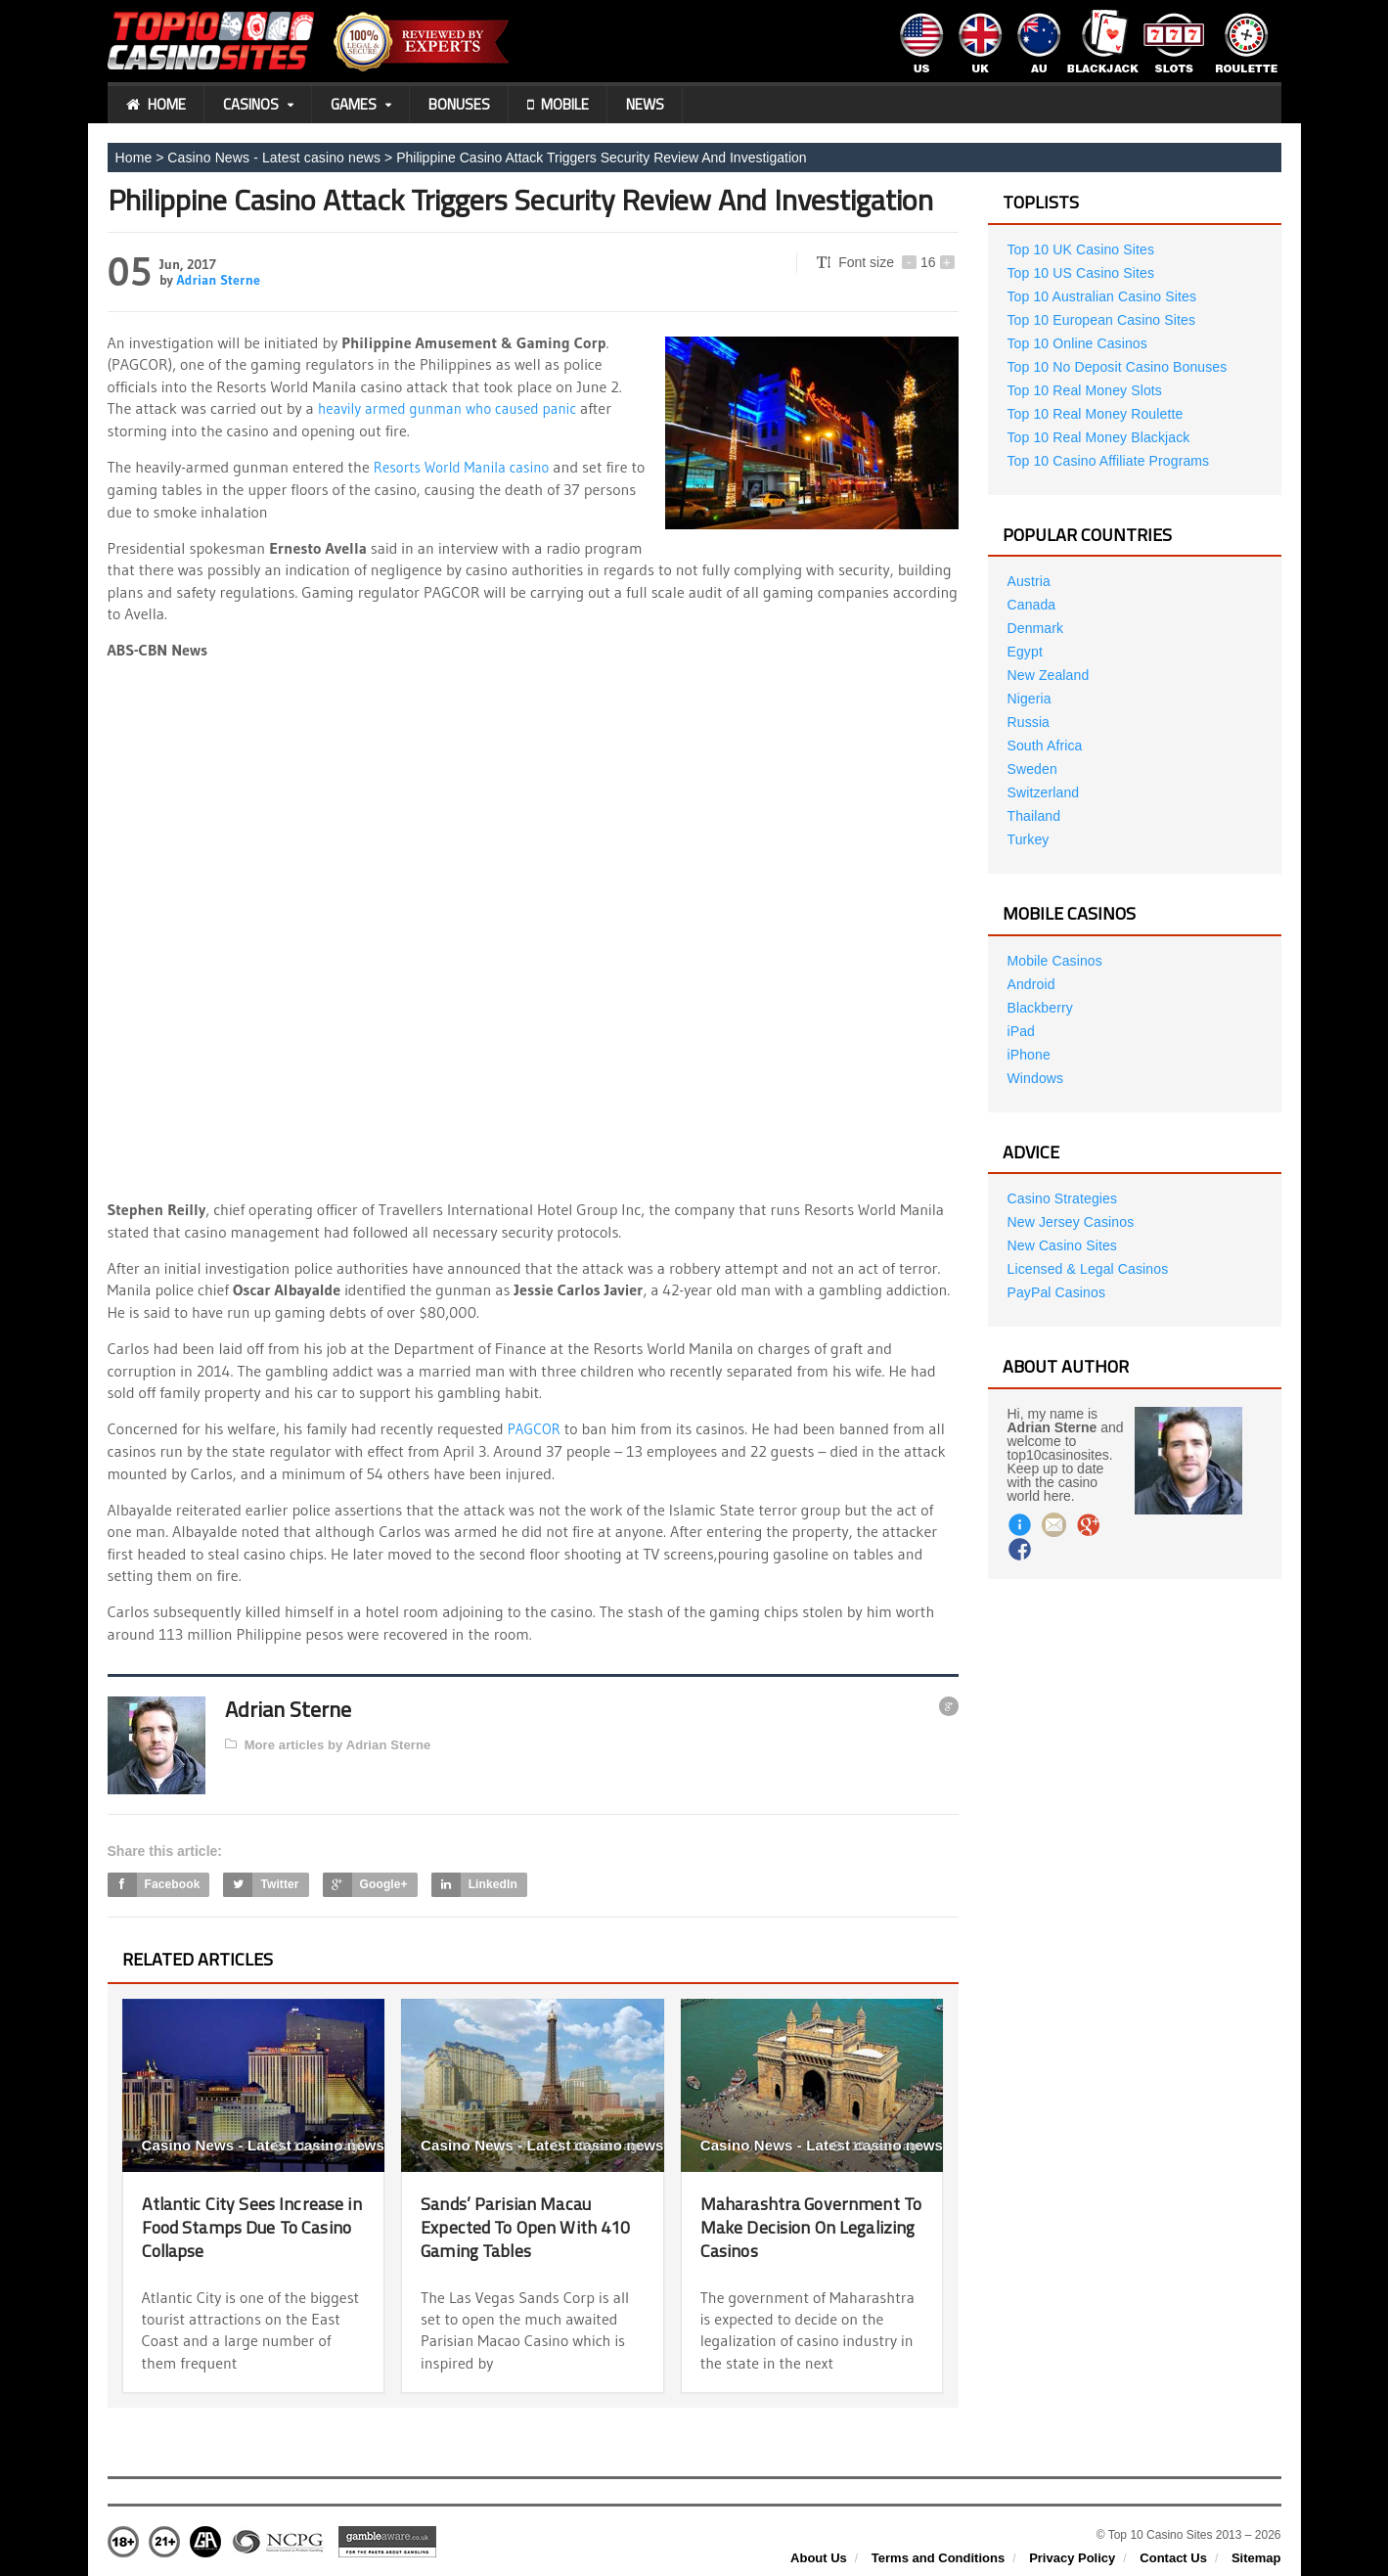 The width and height of the screenshot is (1388, 2576). What do you see at coordinates (1054, 961) in the screenshot?
I see `Mobile Casinos` at bounding box center [1054, 961].